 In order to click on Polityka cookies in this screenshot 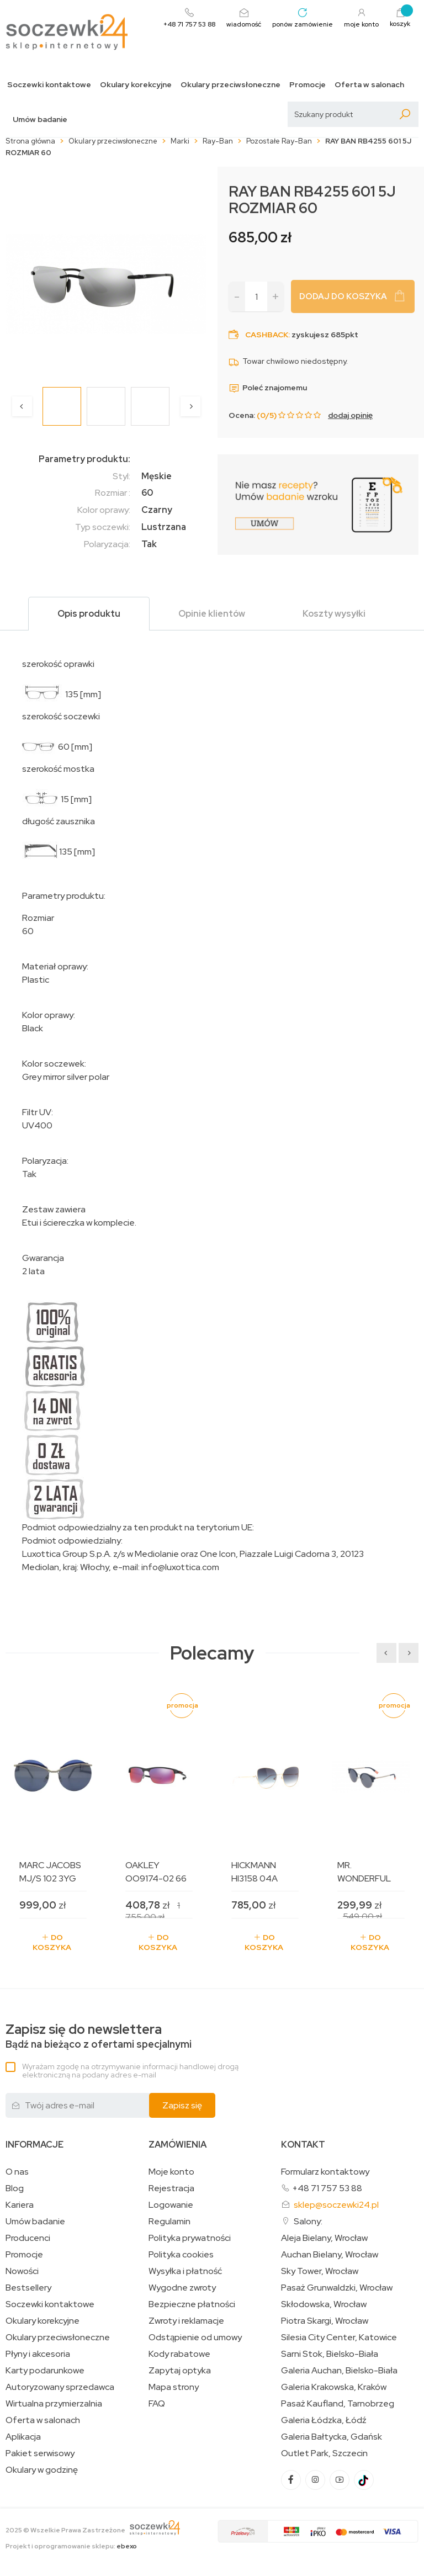, I will do `click(181, 2254)`.